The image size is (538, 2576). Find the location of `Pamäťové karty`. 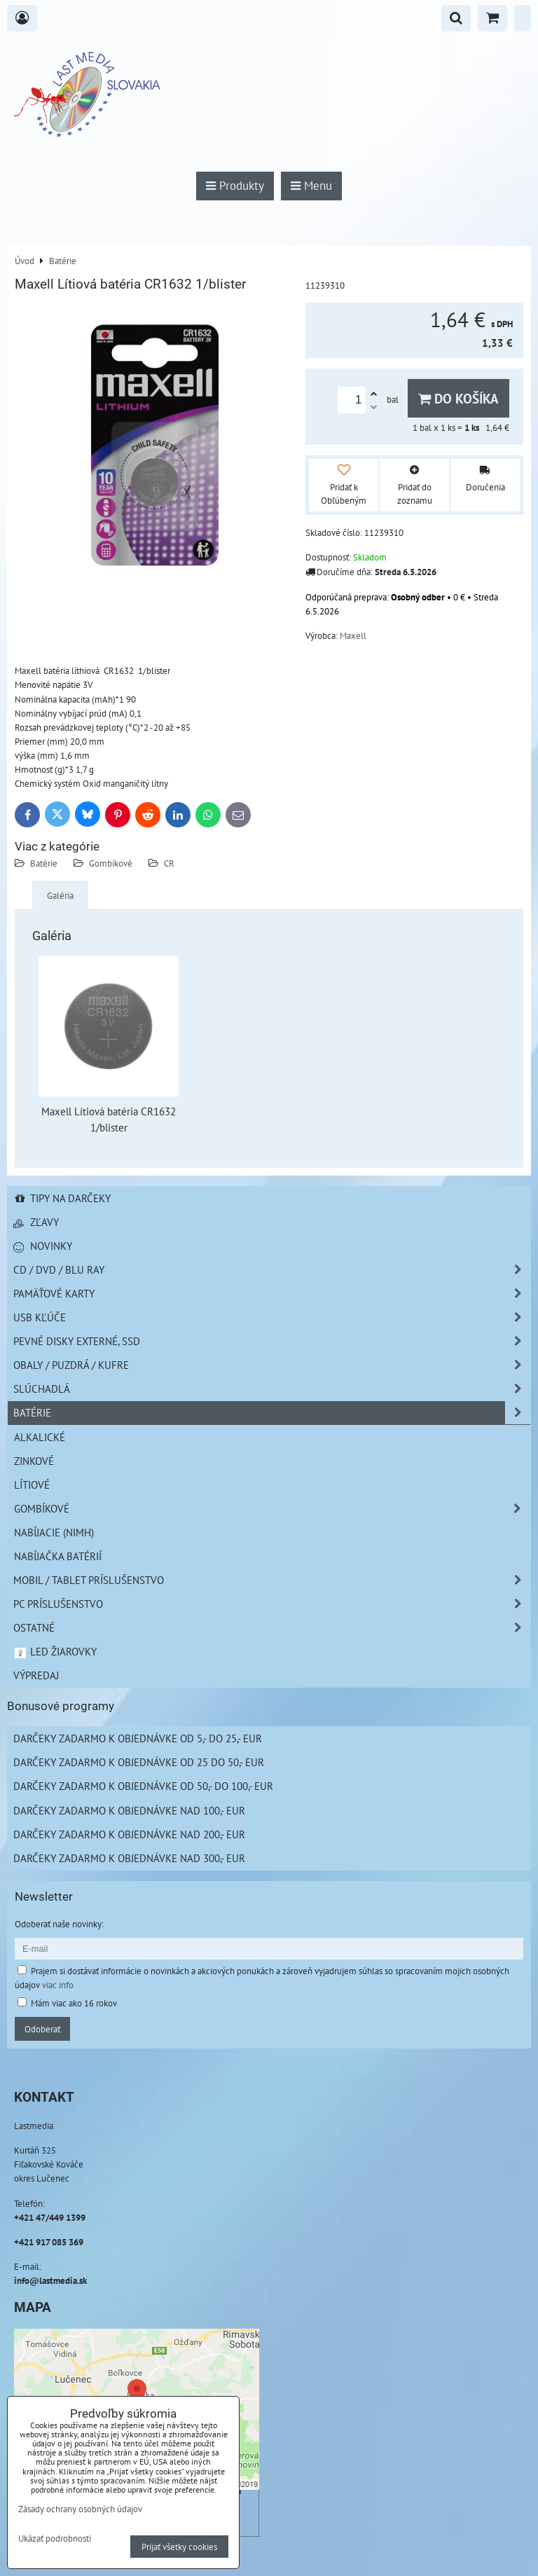

Pamäťové karty is located at coordinates (271, 1293).